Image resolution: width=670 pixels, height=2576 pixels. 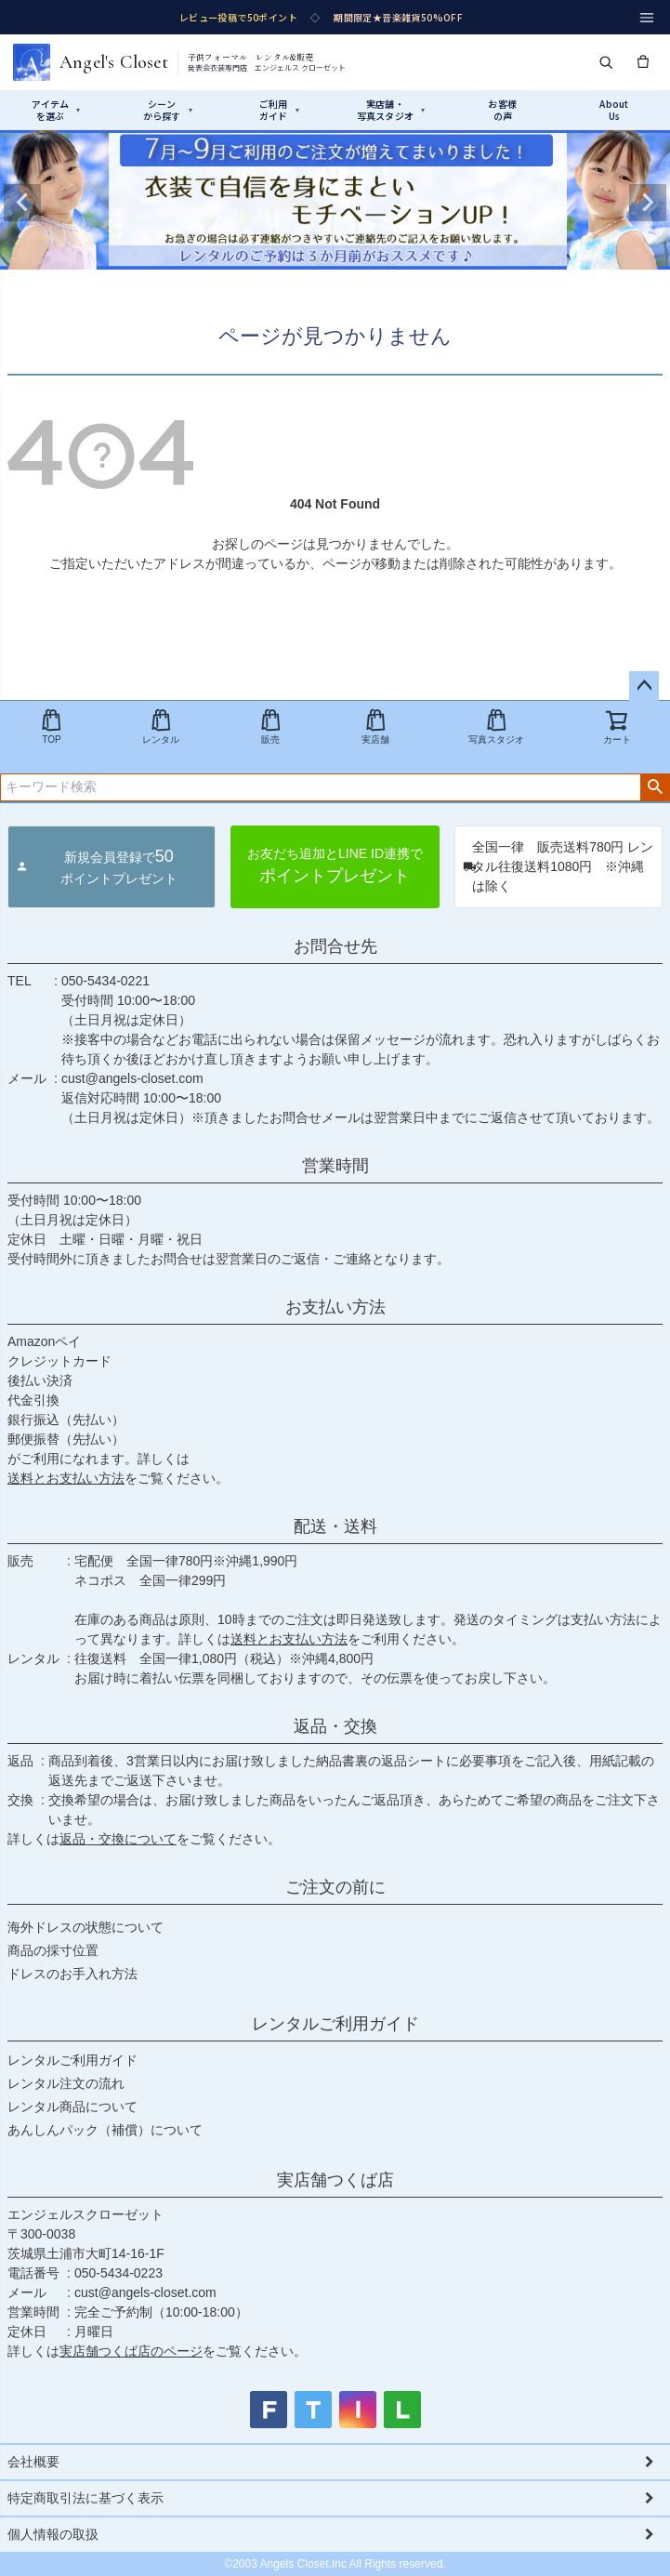 I want to click on ドレスのお手入れ方法, so click(x=72, y=1973).